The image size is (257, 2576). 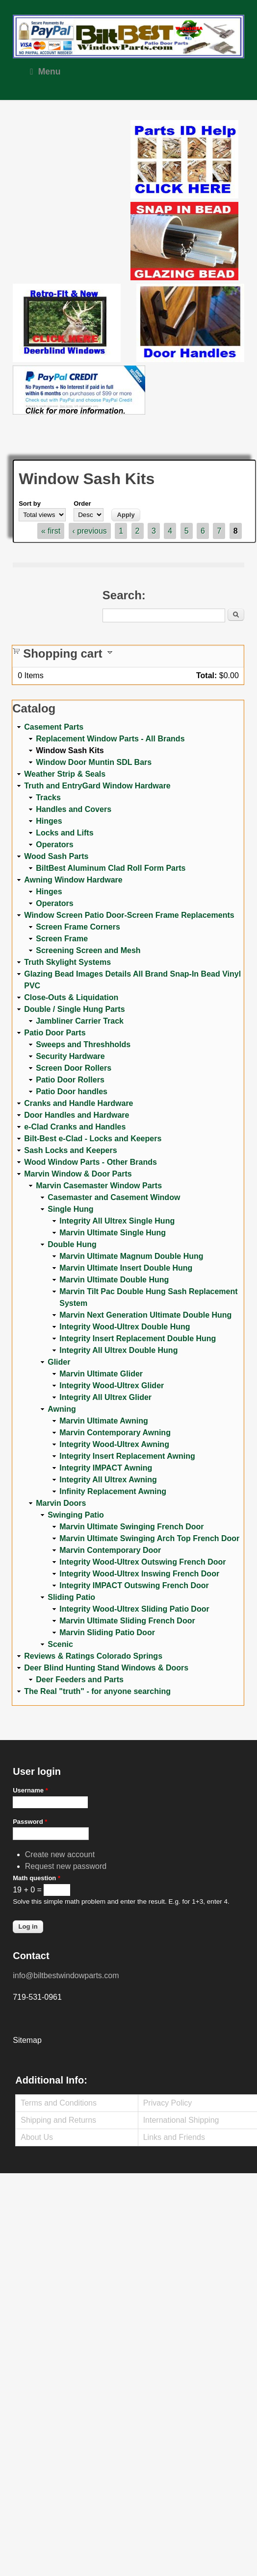 I want to click on <a href="https://www.youtube.com/embed/Mdwg9CjQtDM?wmode=opaque">Embedded video for WeFixitUSA</a>, so click(x=71, y=161).